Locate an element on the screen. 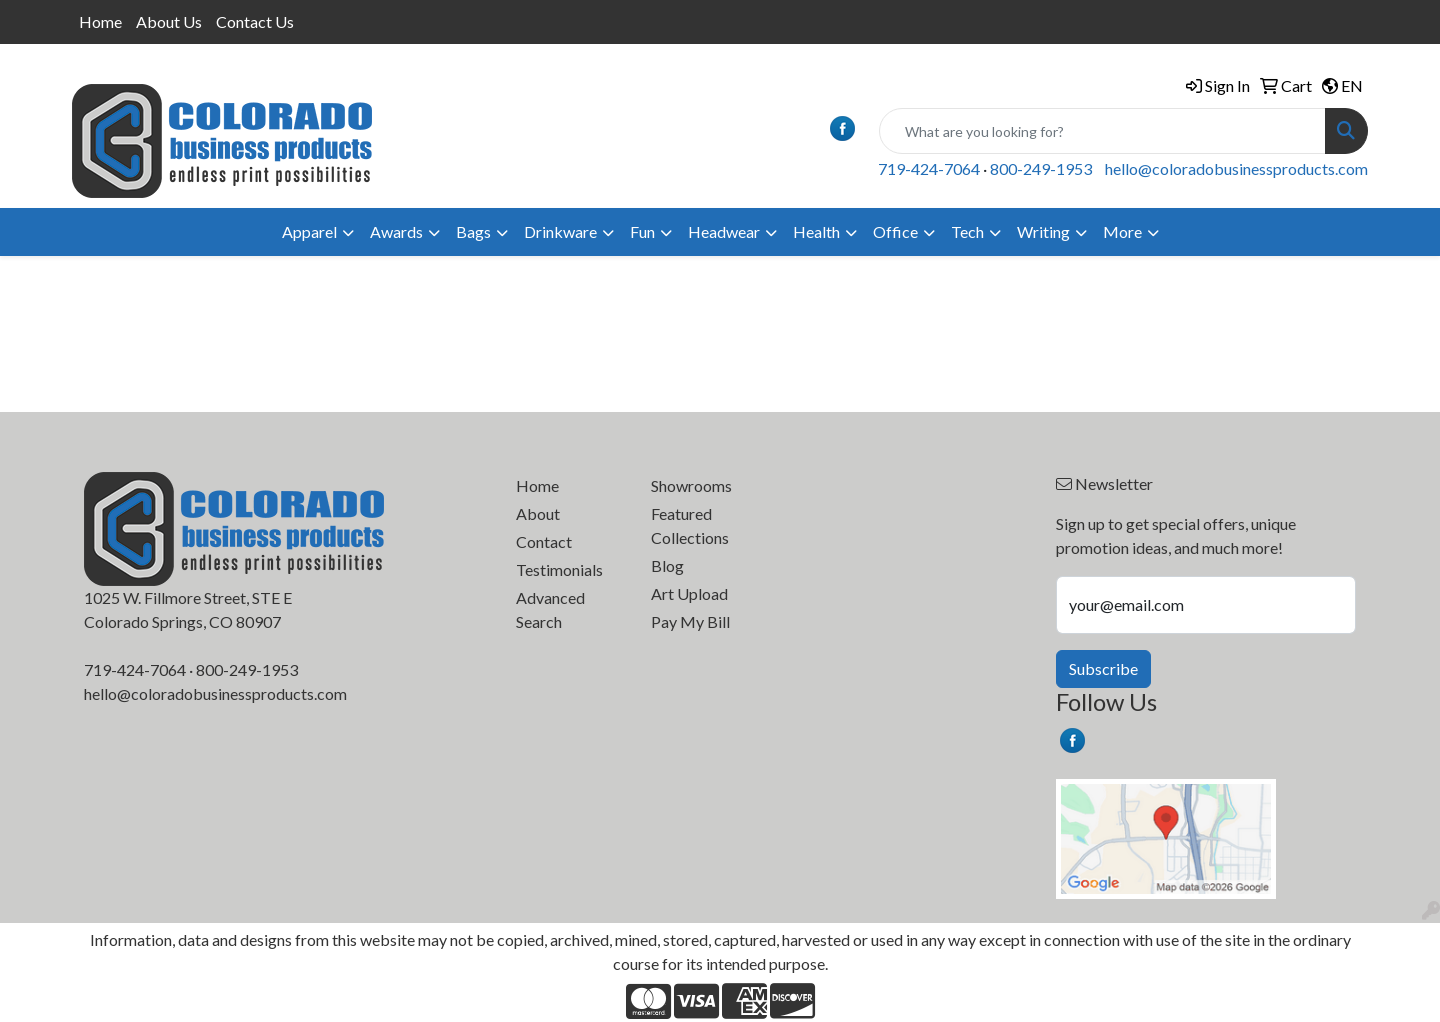  Home is located at coordinates (100, 21).